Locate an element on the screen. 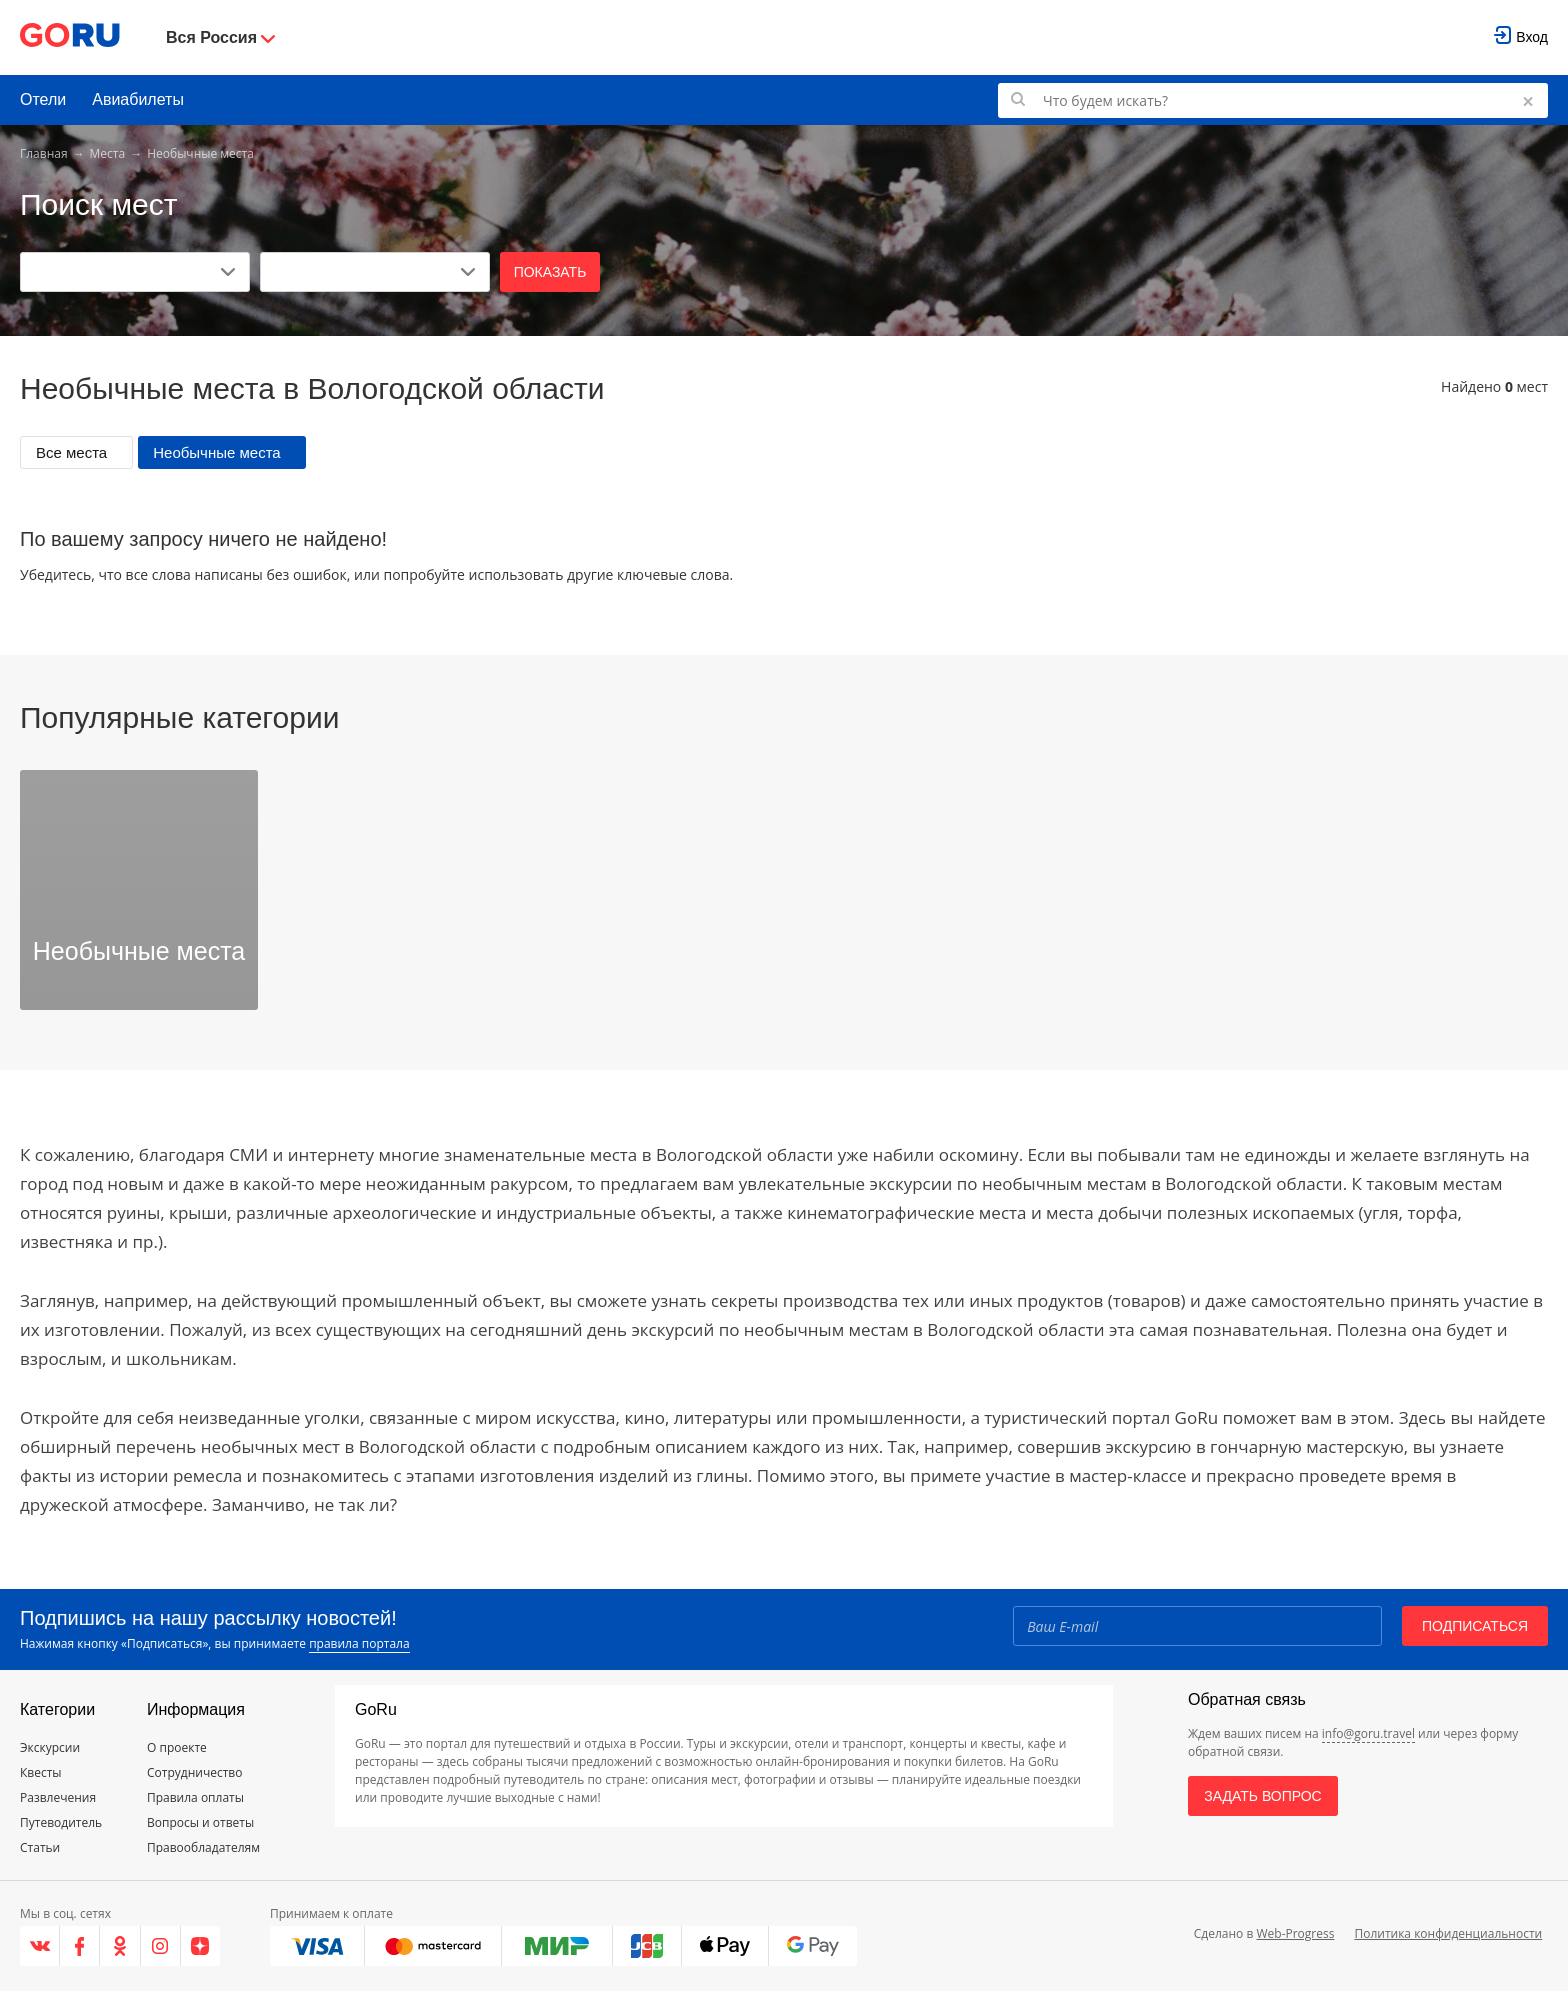  [Facebook] is located at coordinates (80, 1946).